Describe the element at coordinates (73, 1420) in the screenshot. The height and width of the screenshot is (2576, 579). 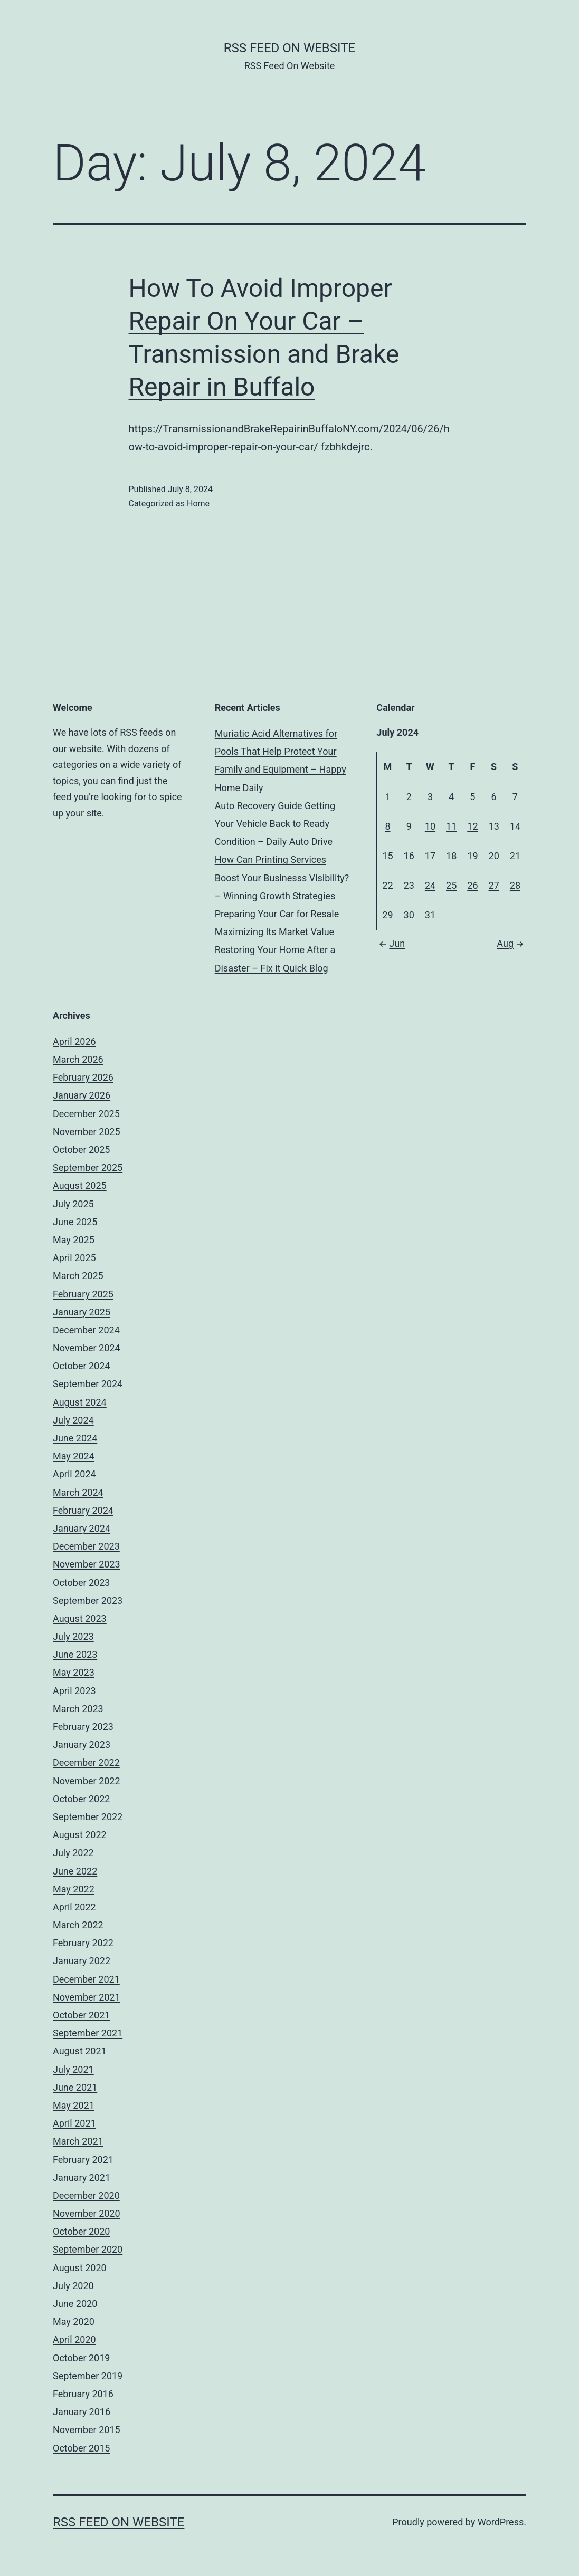
I see `July 2024` at that location.